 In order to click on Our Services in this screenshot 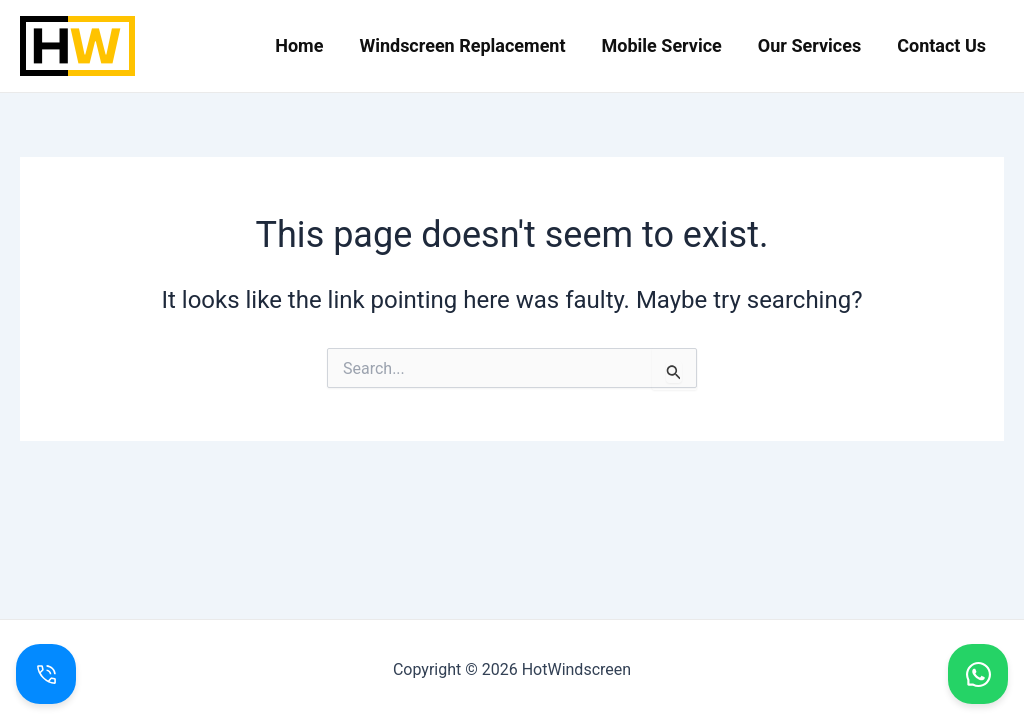, I will do `click(809, 45)`.